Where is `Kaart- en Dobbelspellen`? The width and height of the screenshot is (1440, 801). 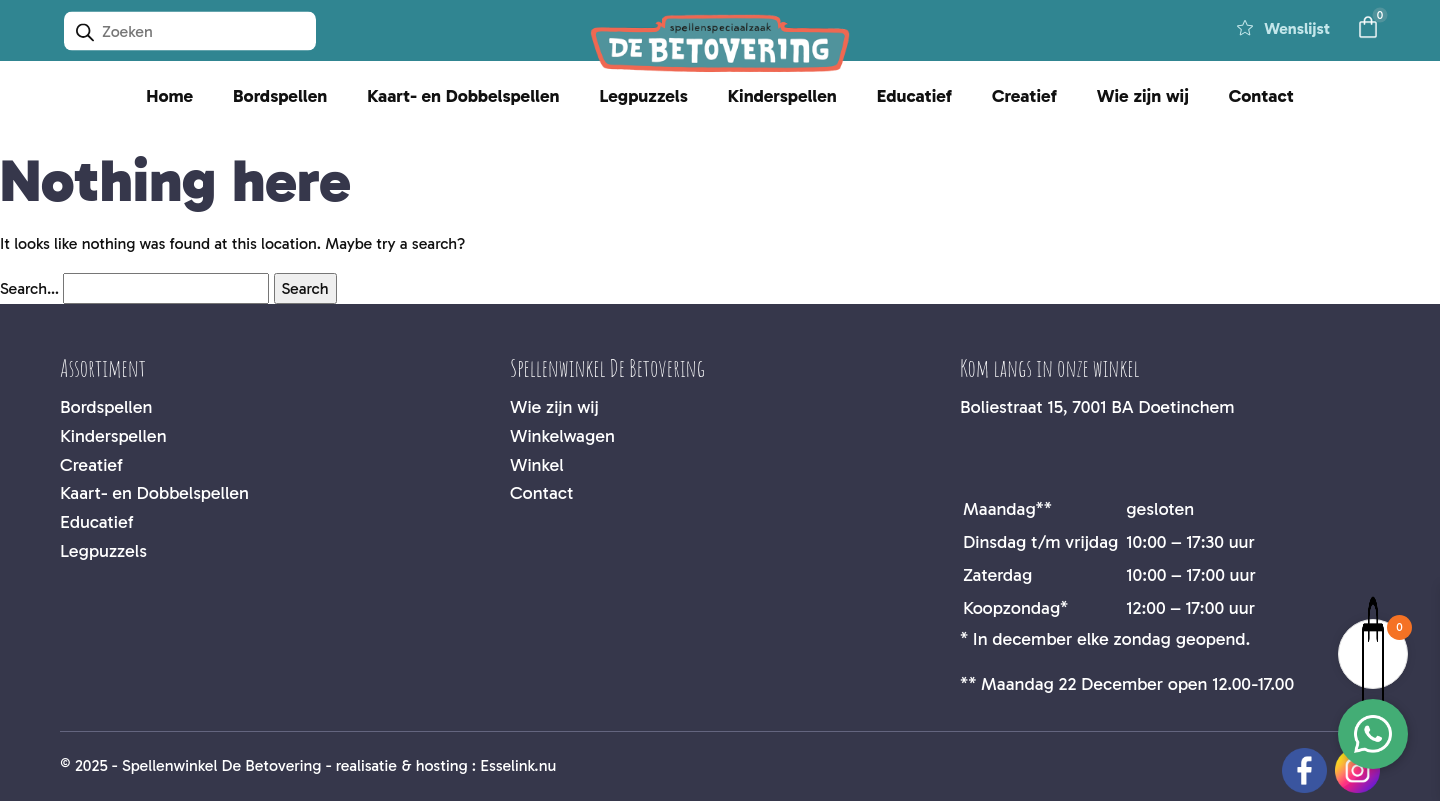 Kaart- en Dobbelspellen is located at coordinates (463, 96).